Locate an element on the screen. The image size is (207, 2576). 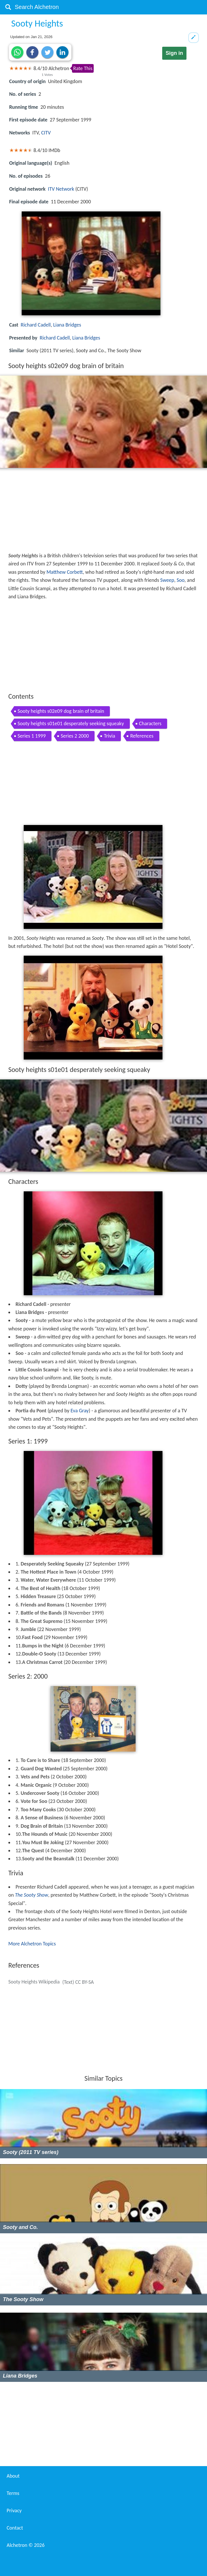
About is located at coordinates (13, 2476).